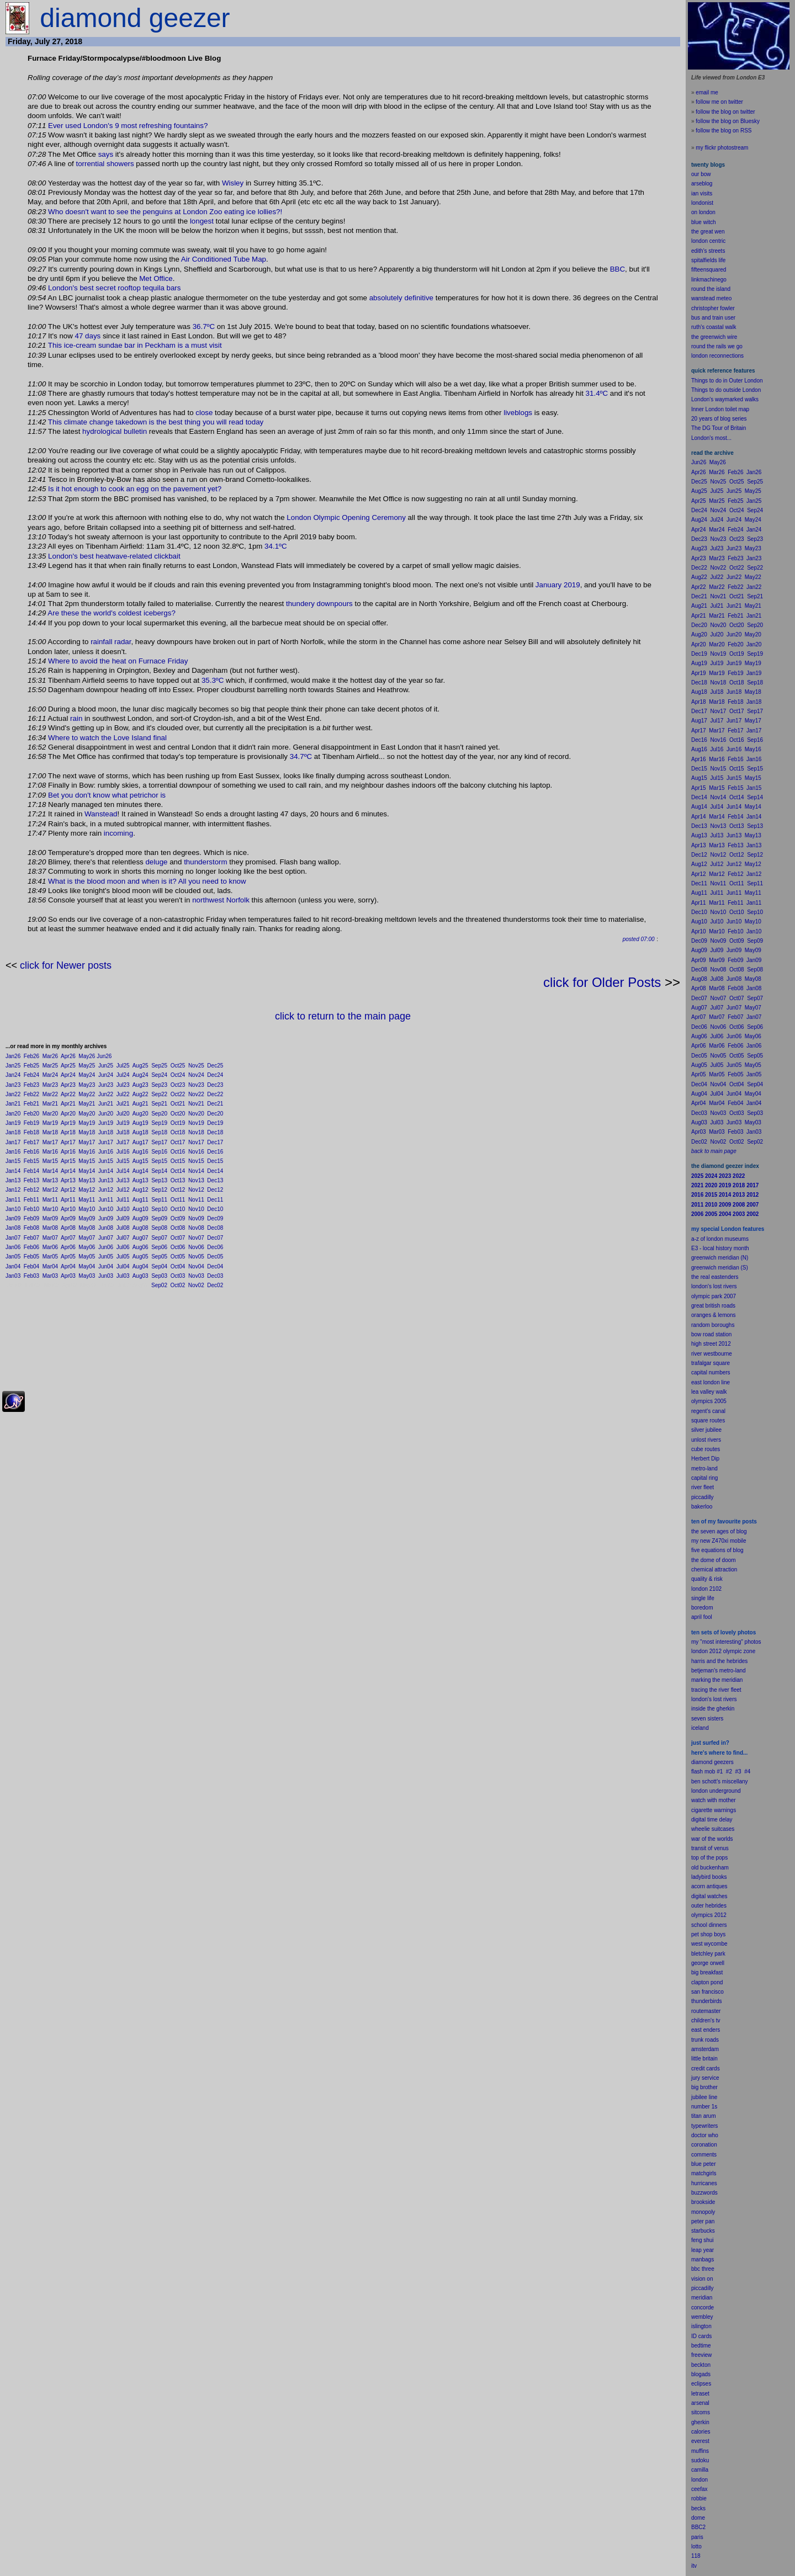  Describe the element at coordinates (705, 2049) in the screenshot. I see `amsterdam` at that location.